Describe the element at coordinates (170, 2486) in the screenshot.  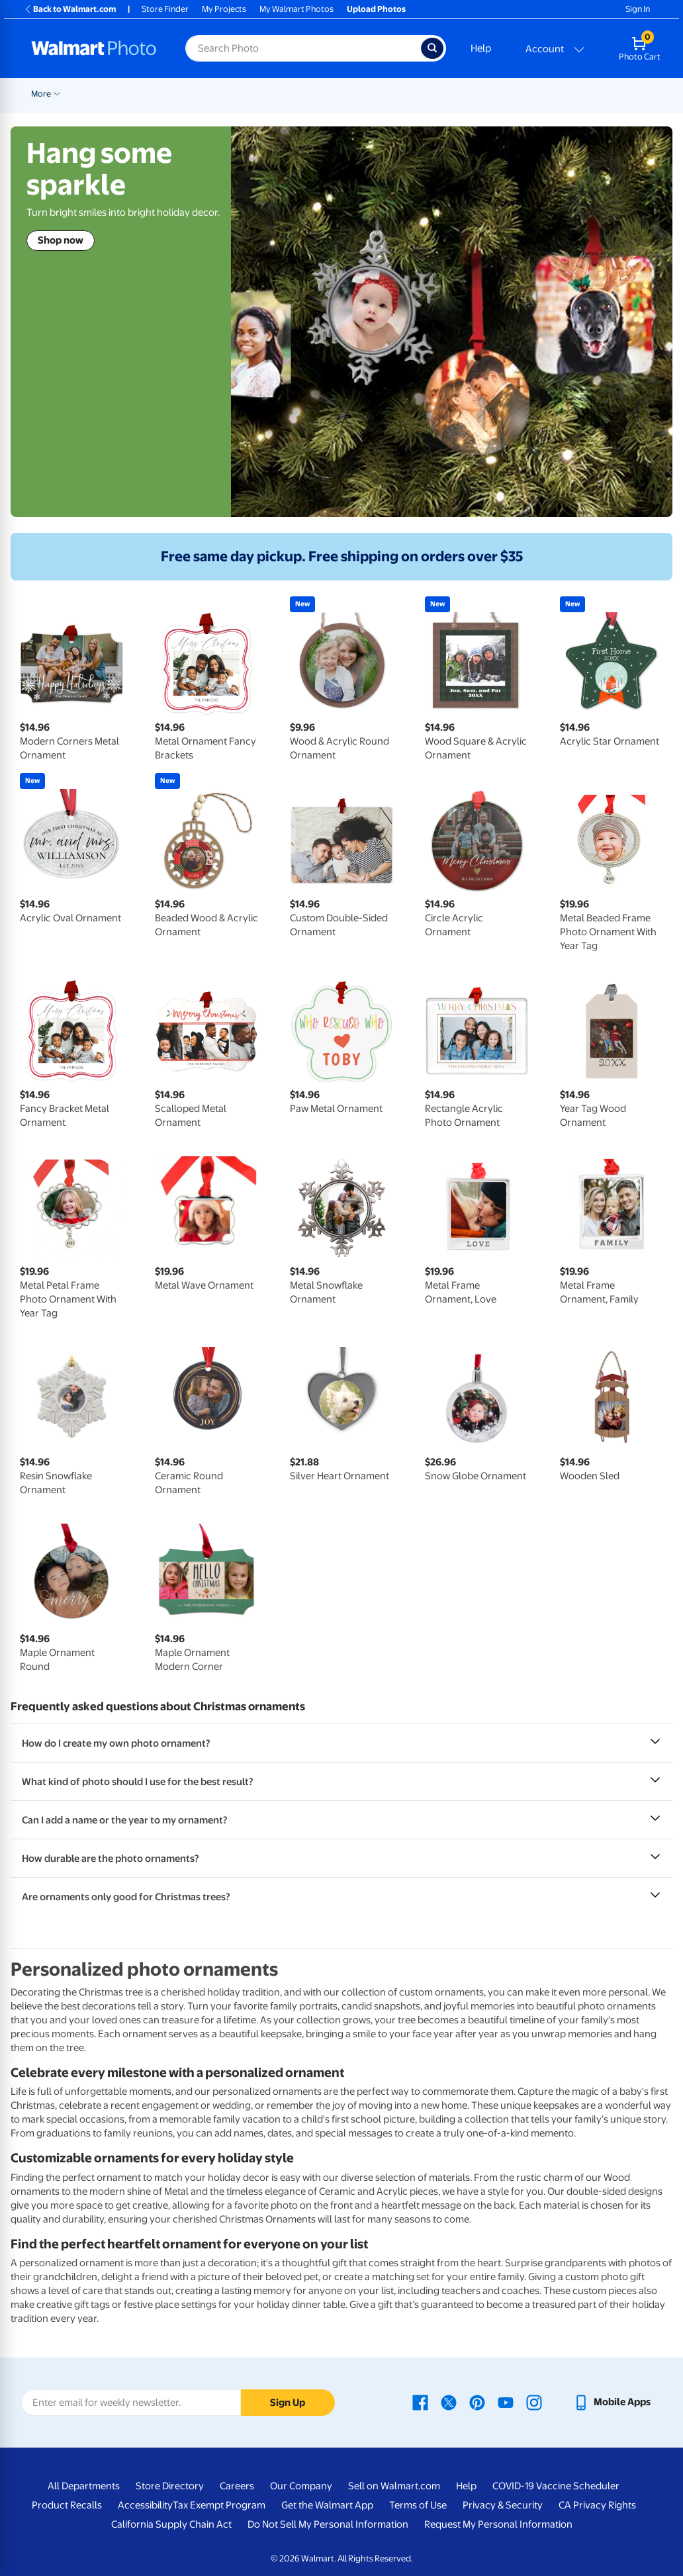
I see `Store Directory [Store Directory - opens in a new window]` at that location.